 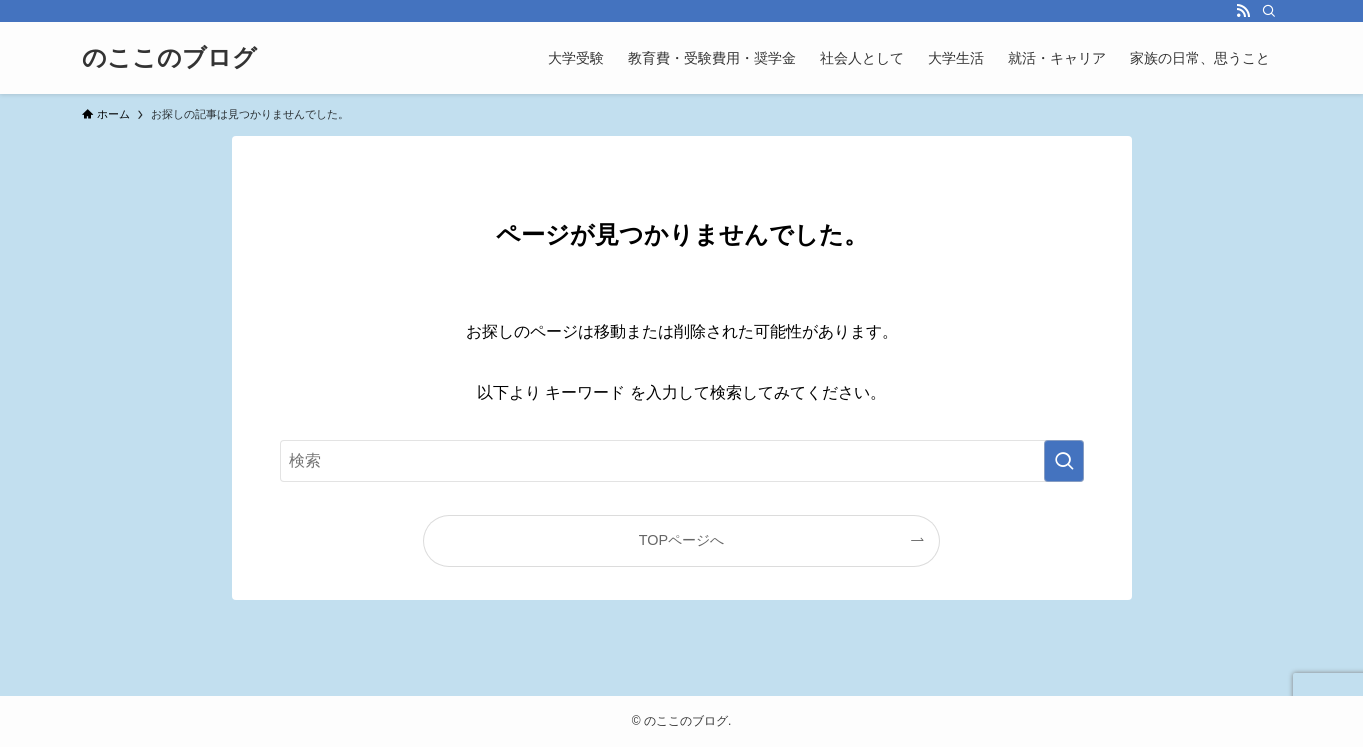 What do you see at coordinates (1269, 11) in the screenshot?
I see `[検索]` at bounding box center [1269, 11].